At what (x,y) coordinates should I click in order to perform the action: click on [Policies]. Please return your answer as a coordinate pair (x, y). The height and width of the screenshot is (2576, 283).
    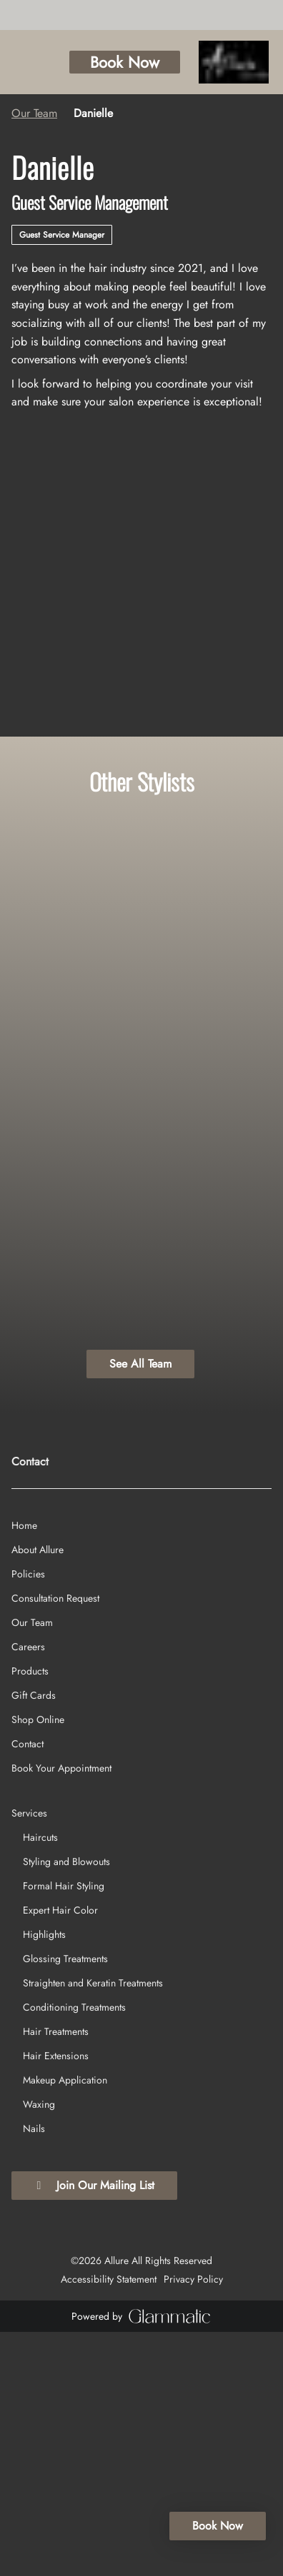
    Looking at the image, I should click on (28, 1817).